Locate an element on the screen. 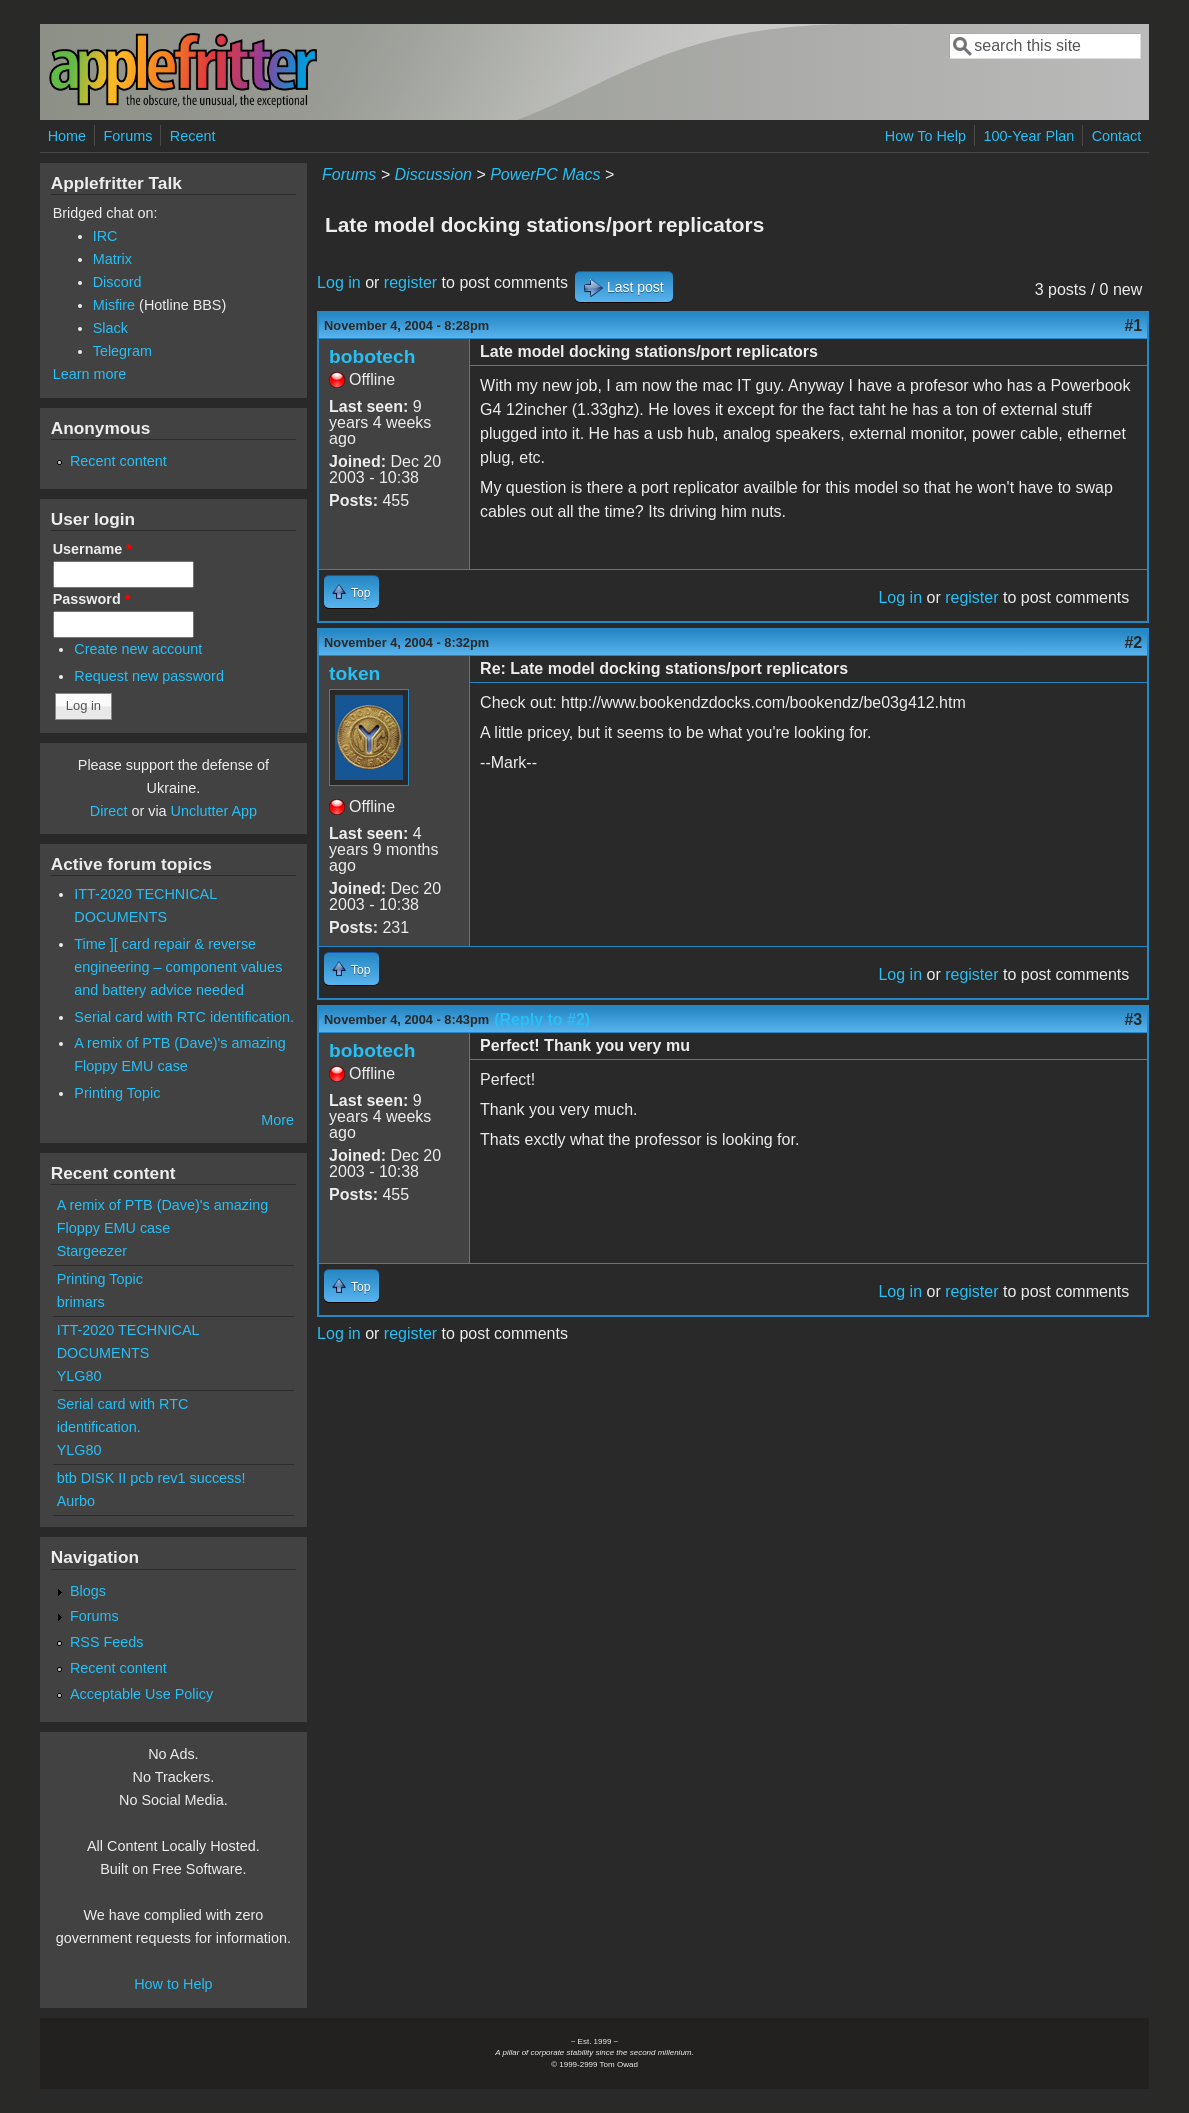 The image size is (1189, 2113). Slack is located at coordinates (110, 328).